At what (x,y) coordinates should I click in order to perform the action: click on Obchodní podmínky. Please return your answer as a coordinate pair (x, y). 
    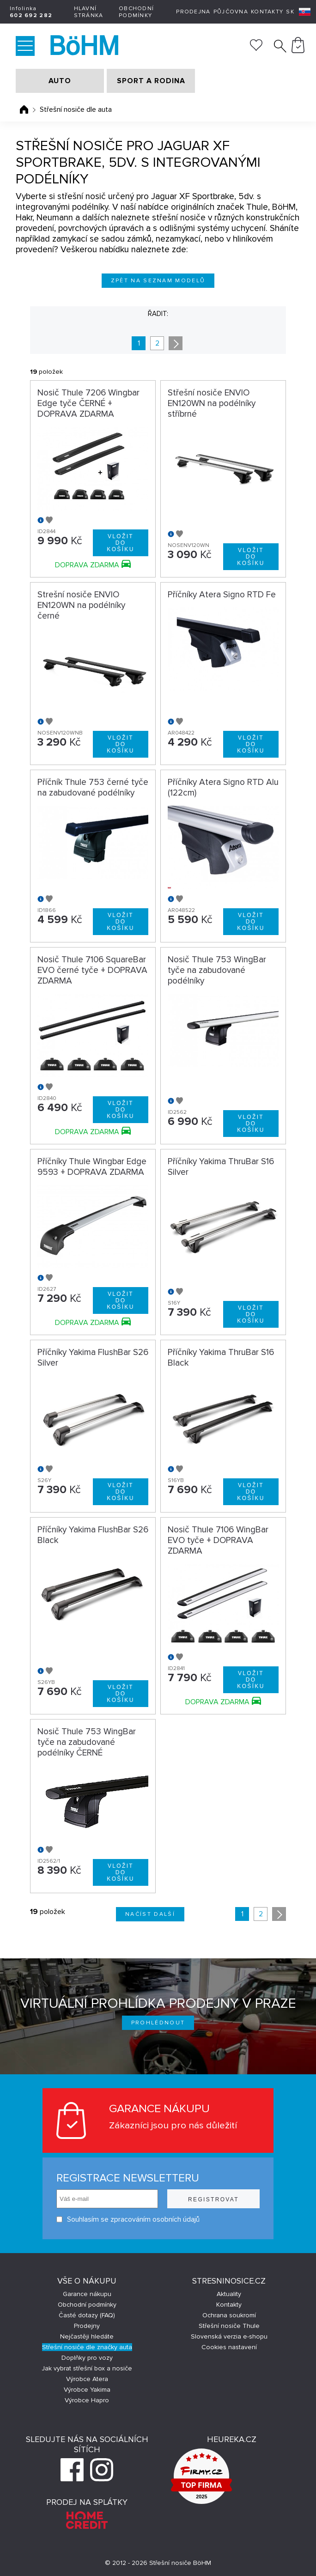
    Looking at the image, I should click on (136, 12).